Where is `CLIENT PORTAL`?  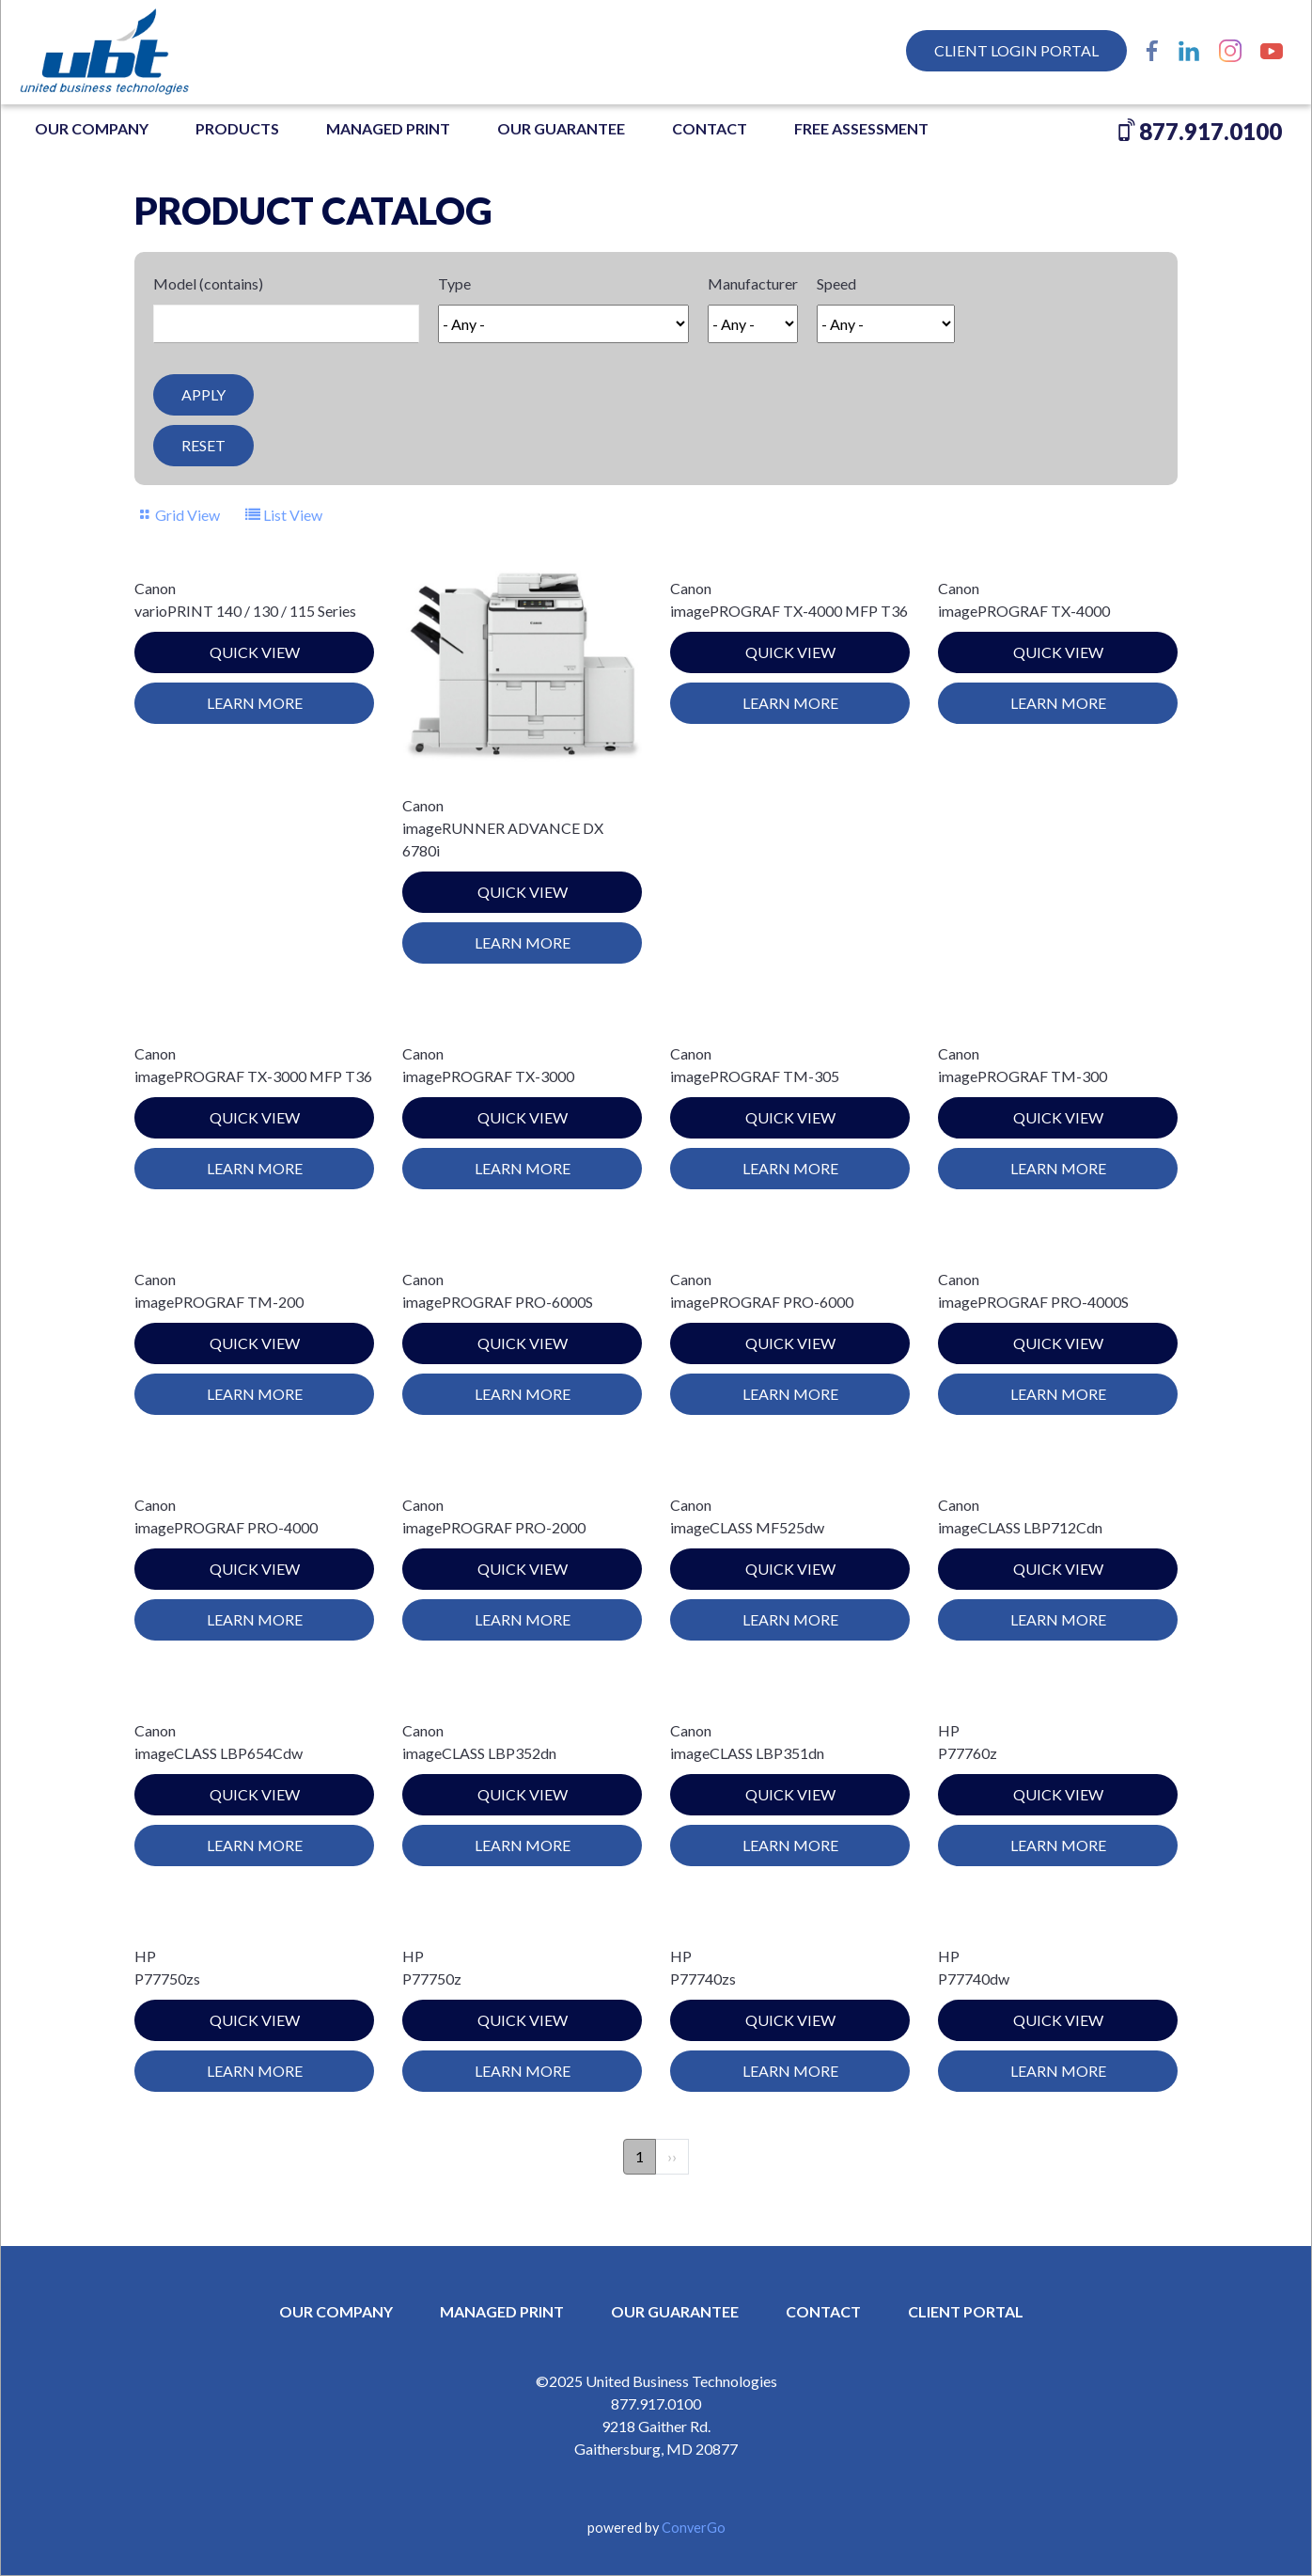
CLIENT PORTAL is located at coordinates (965, 2311).